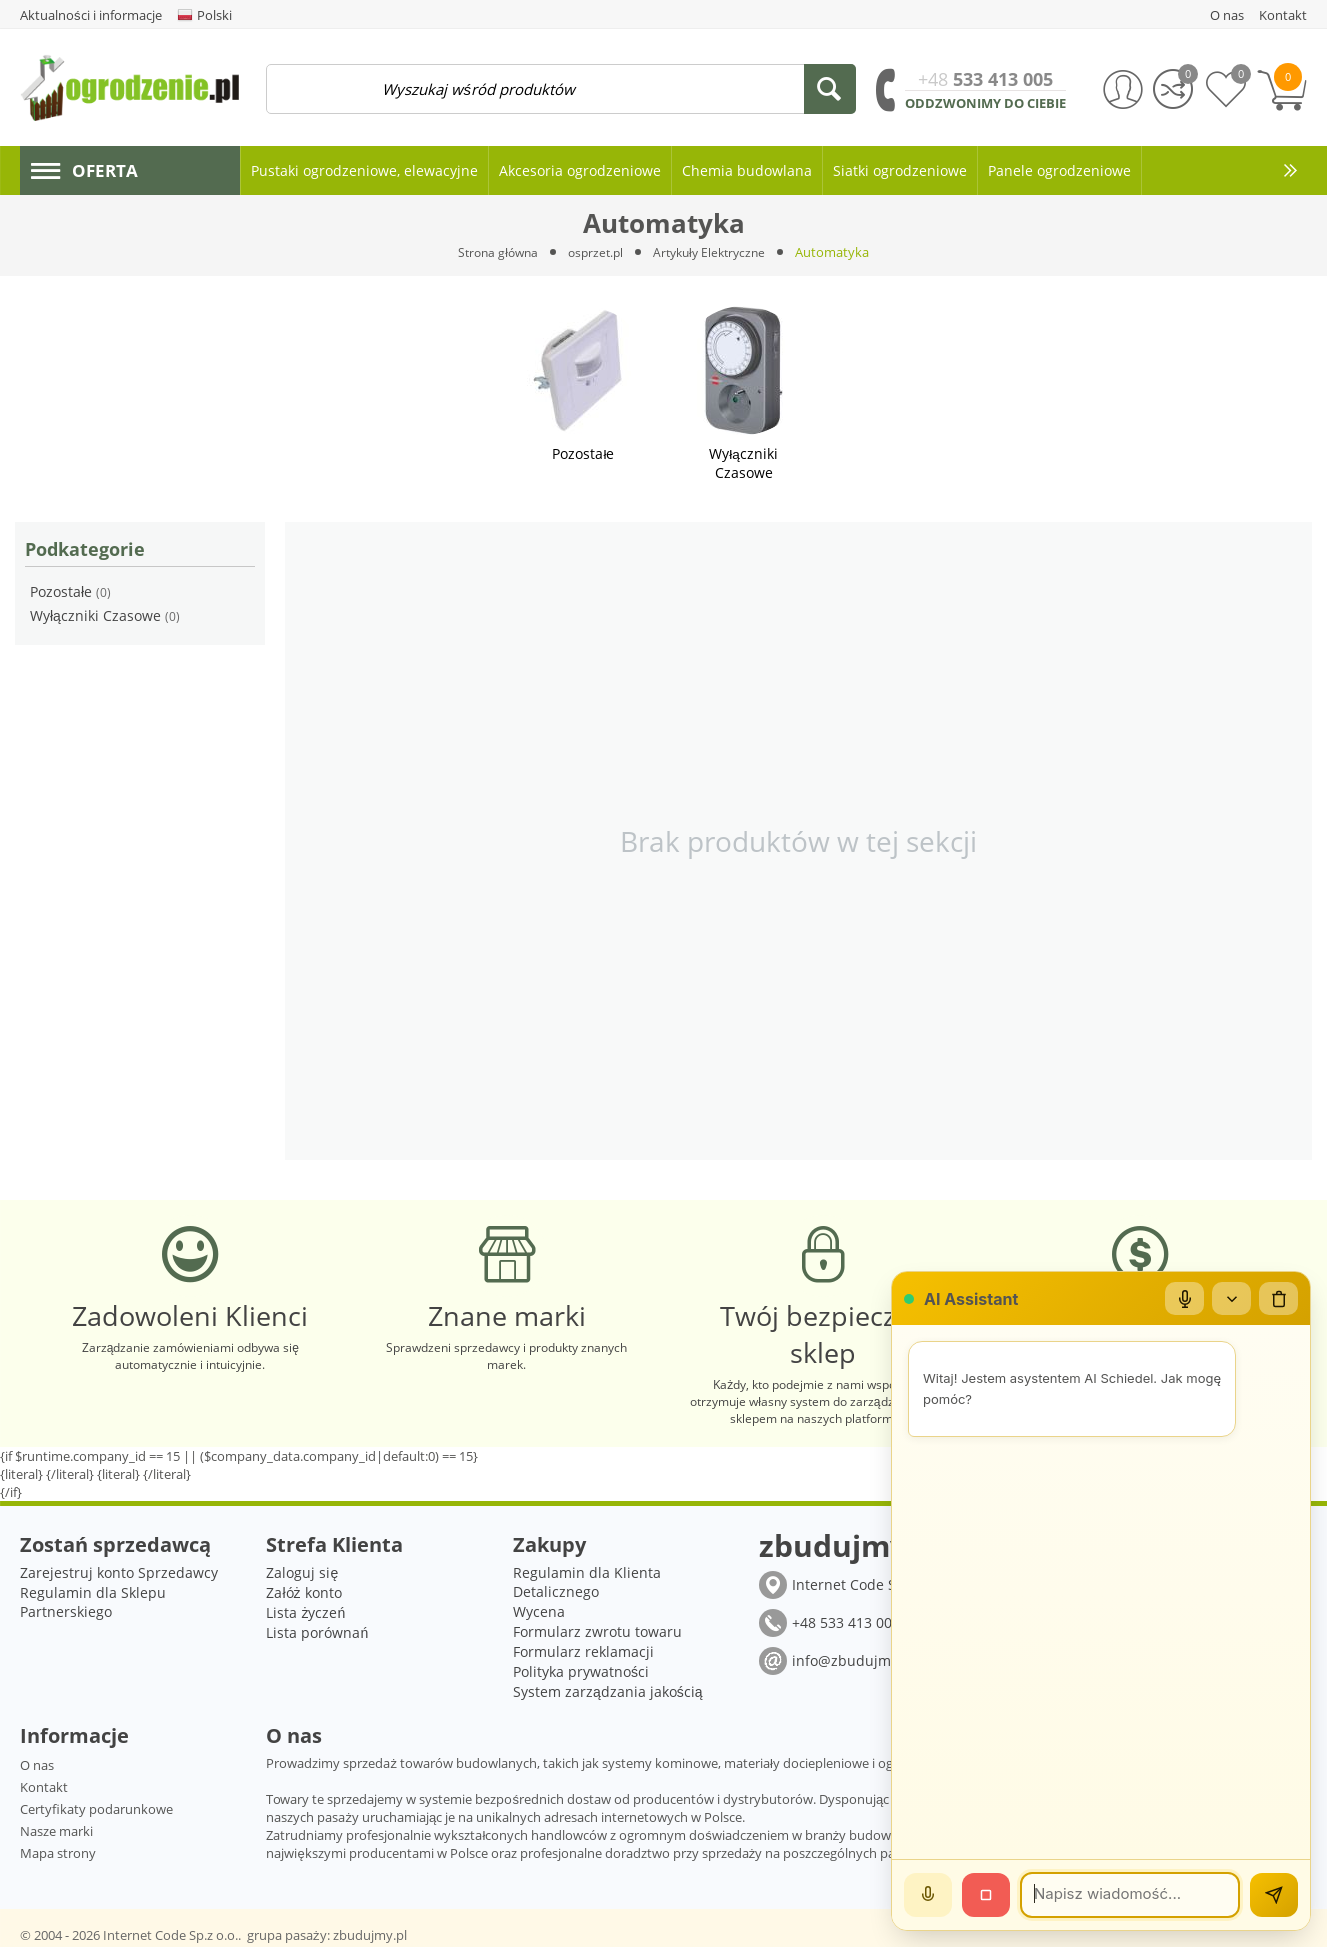  Describe the element at coordinates (303, 1589) in the screenshot. I see `Załóż konto` at that location.